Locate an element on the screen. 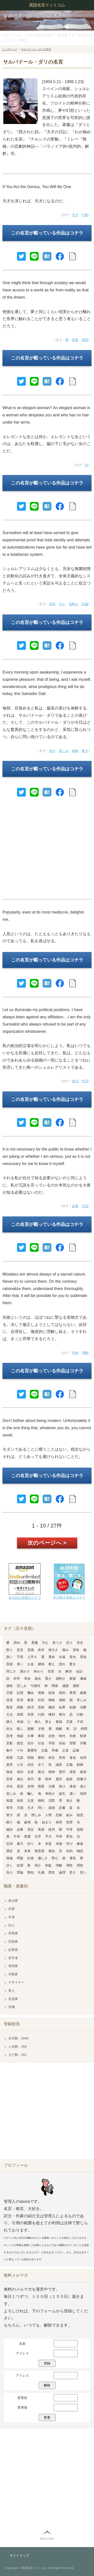  集中 is located at coordinates (9, 1750).